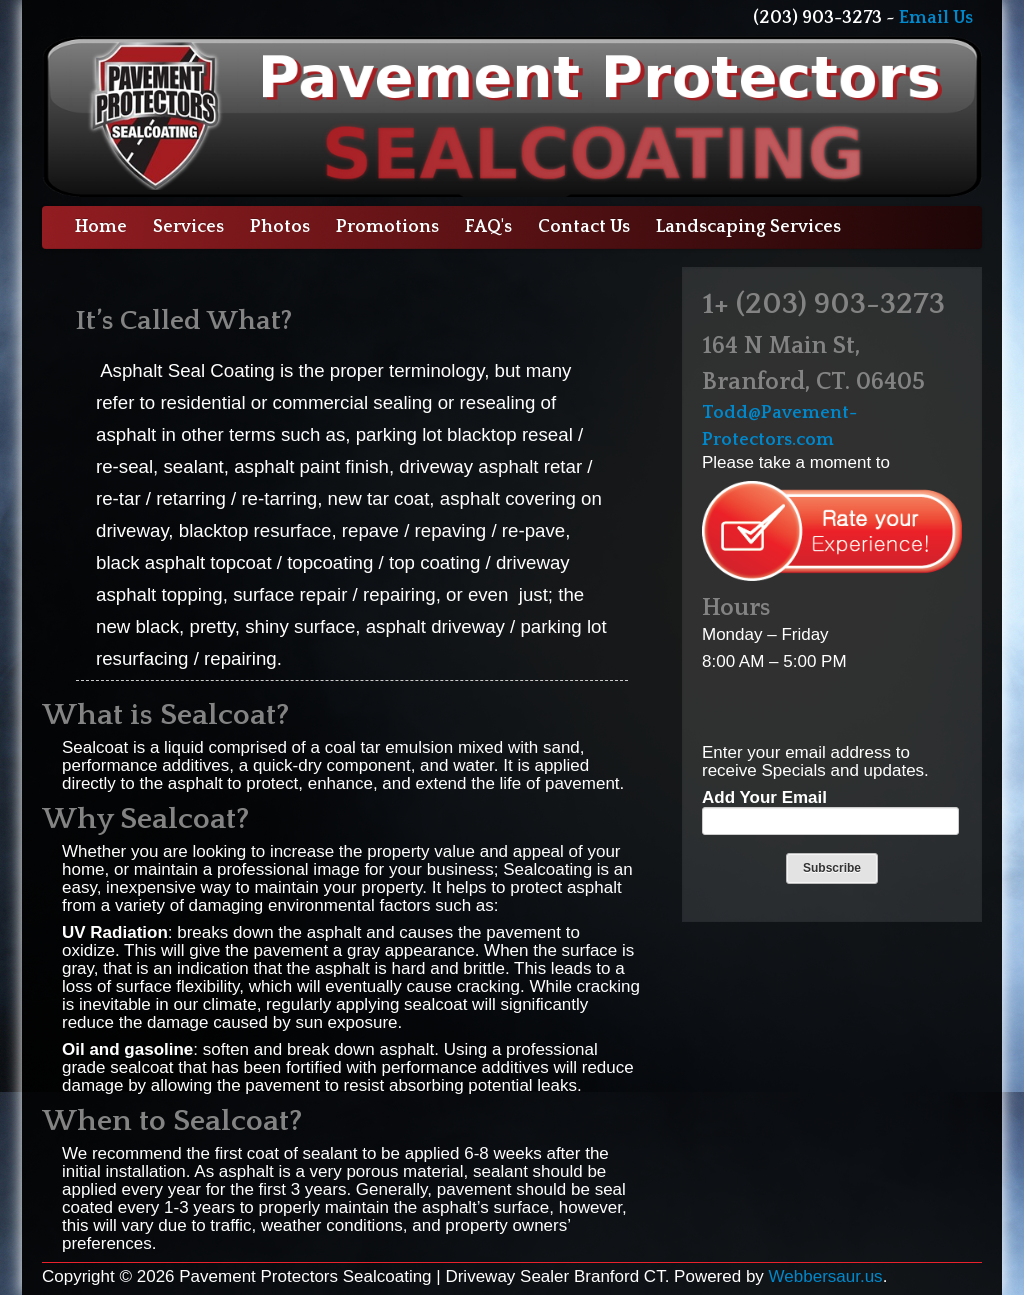 The height and width of the screenshot is (1295, 1024). I want to click on Email Us, so click(936, 18).